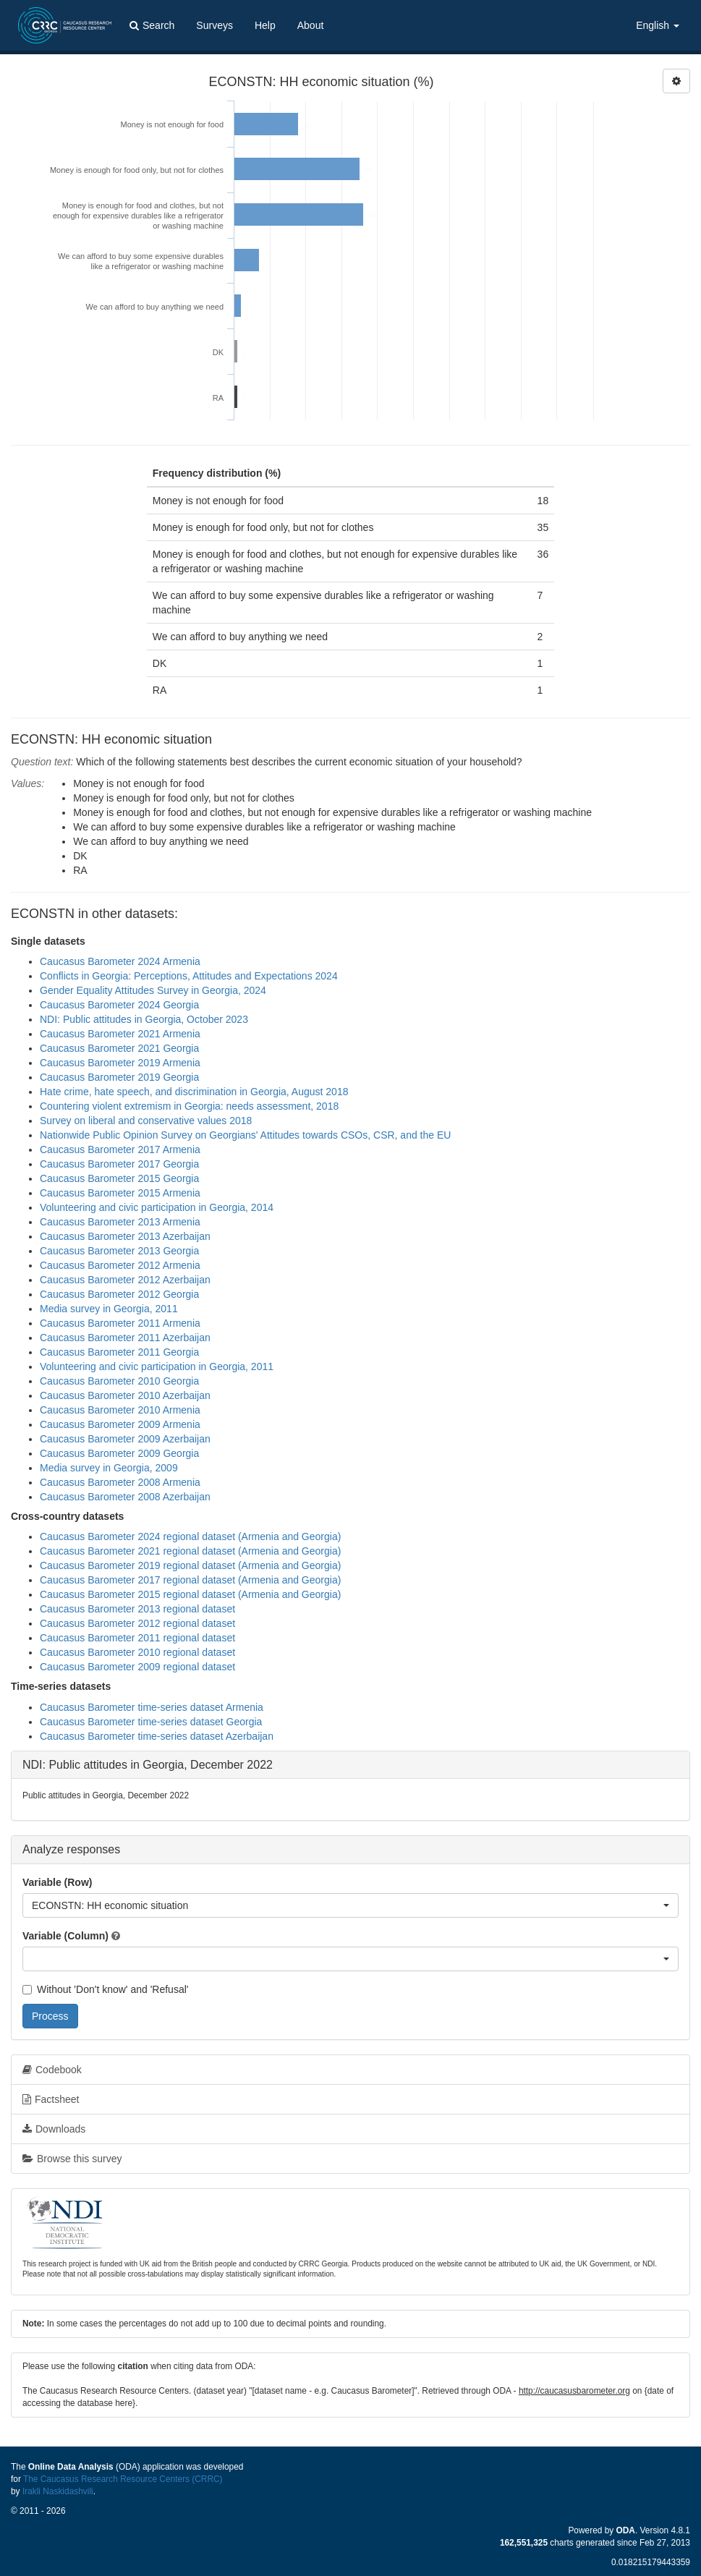 The image size is (701, 2576). What do you see at coordinates (190, 1551) in the screenshot?
I see `Caucasus Barometer 2021 regional dataset (Armenia and Georgia)` at bounding box center [190, 1551].